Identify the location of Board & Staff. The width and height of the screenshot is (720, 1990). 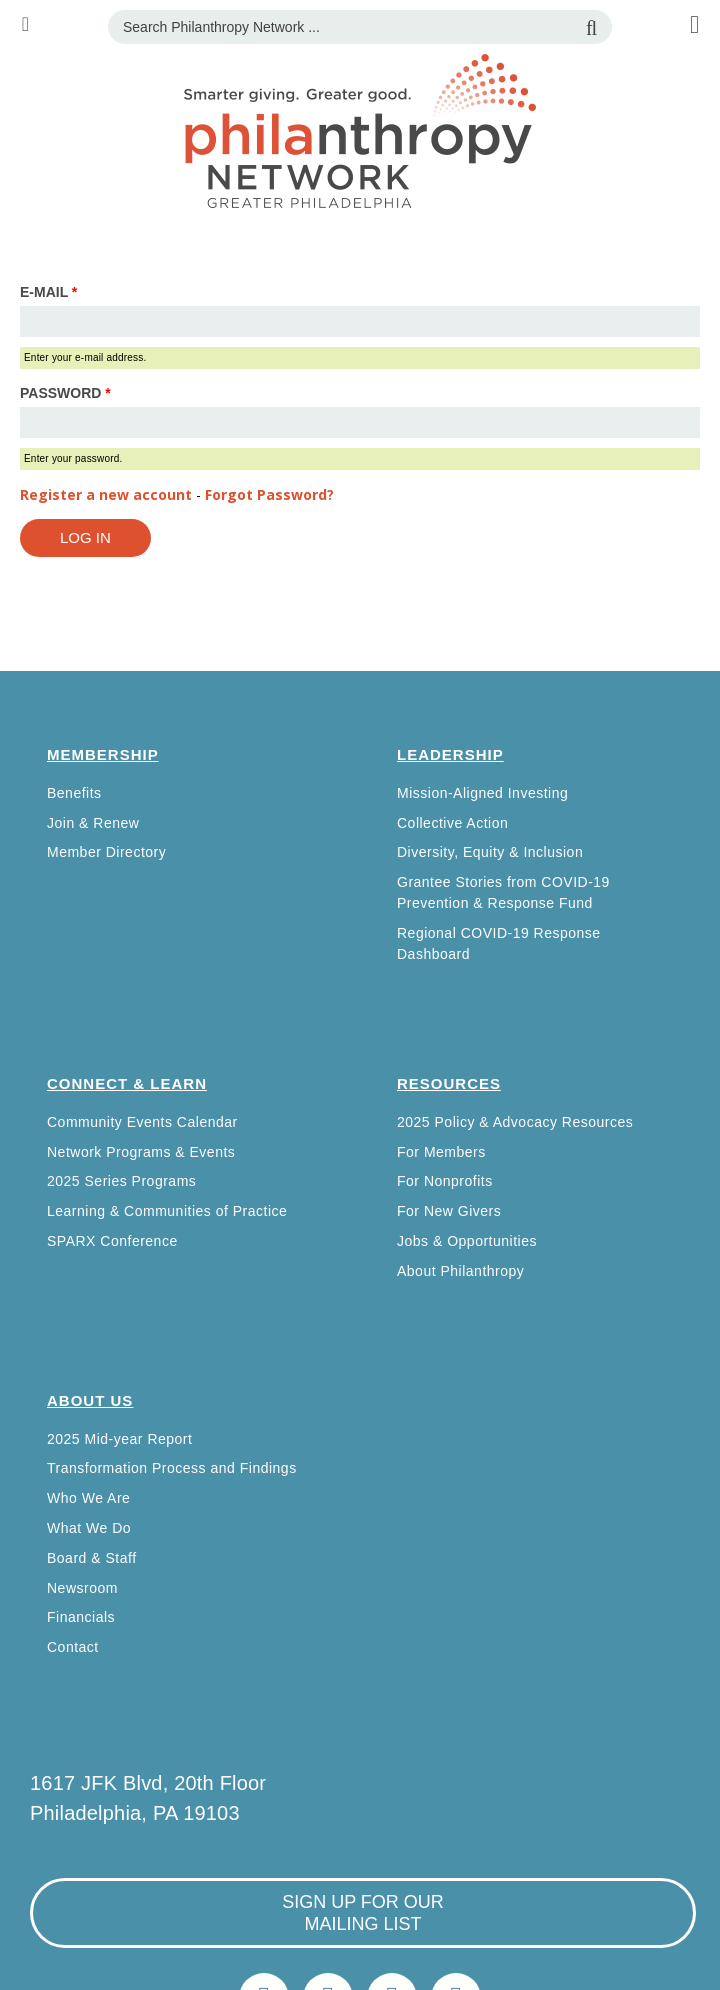
(92, 1558).